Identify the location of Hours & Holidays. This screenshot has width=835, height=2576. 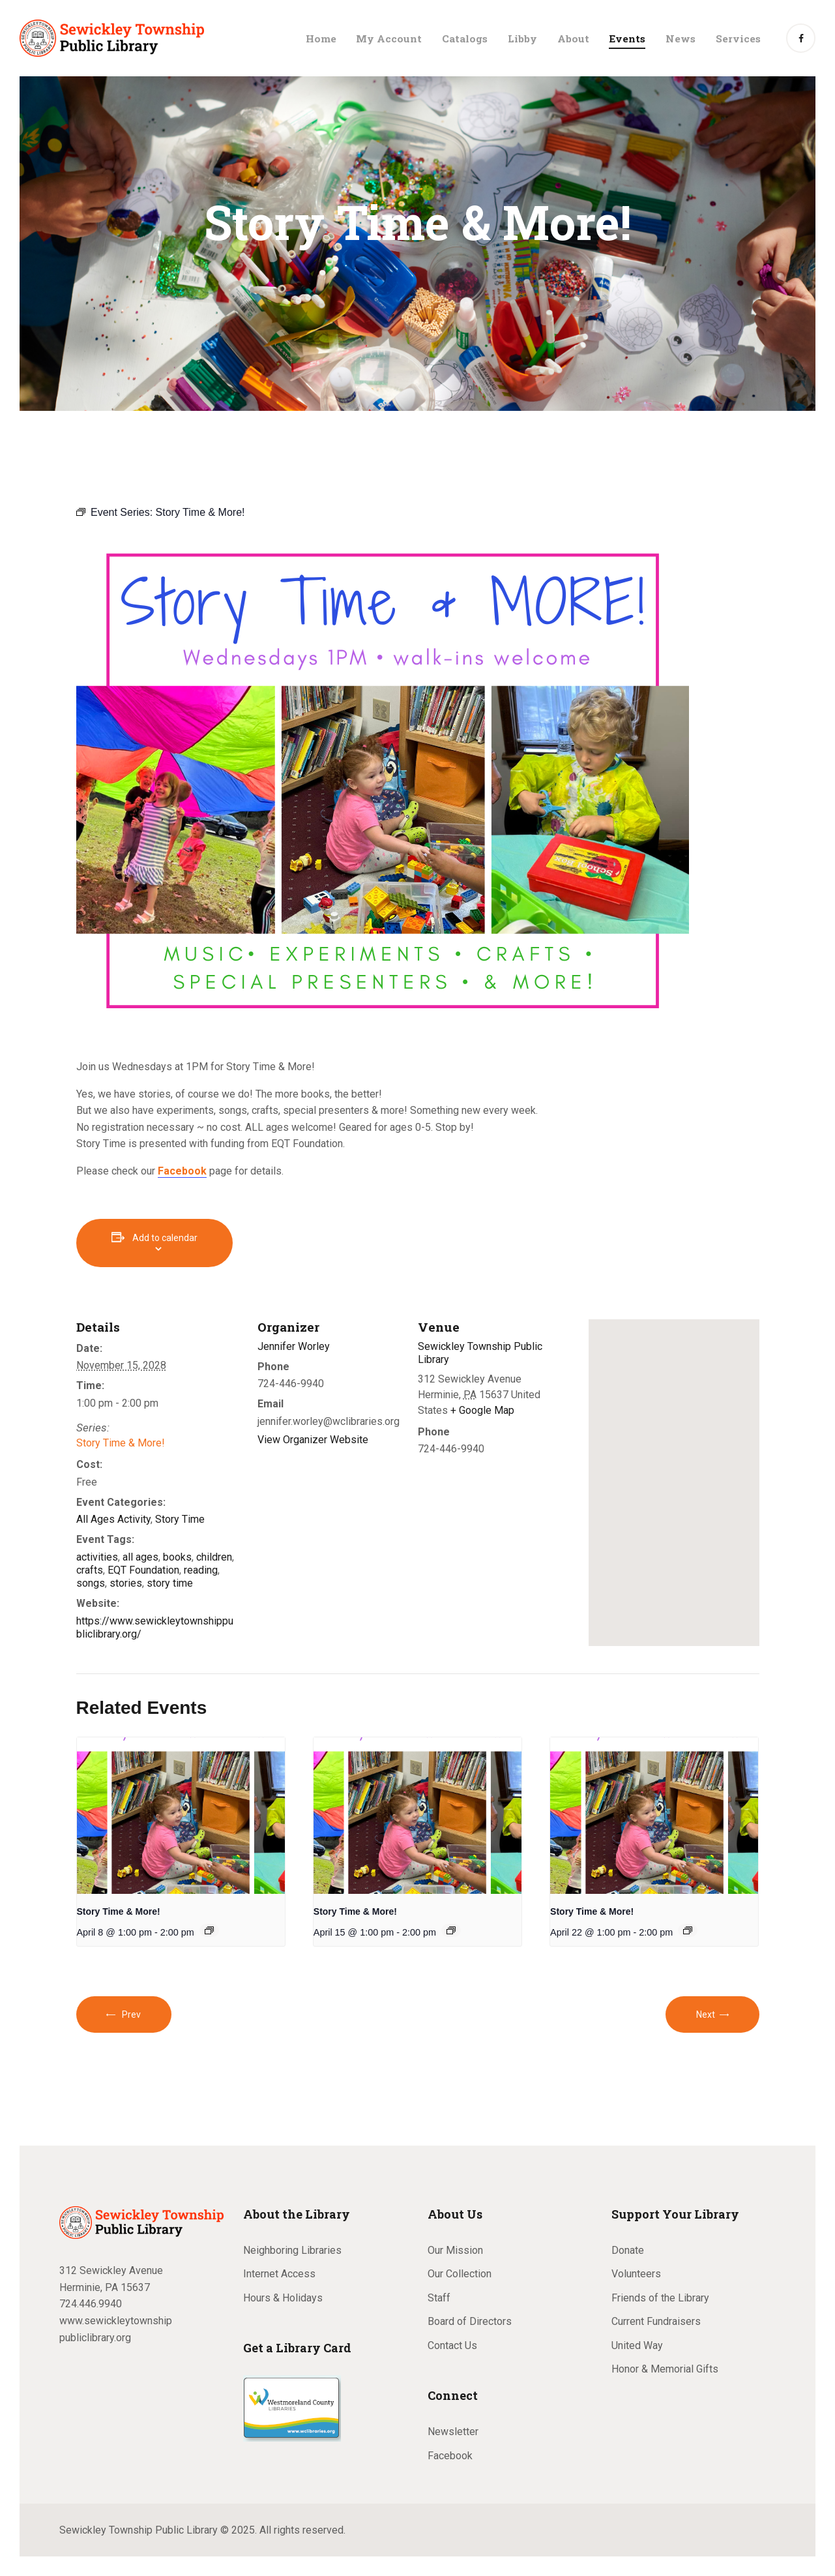
(283, 2298).